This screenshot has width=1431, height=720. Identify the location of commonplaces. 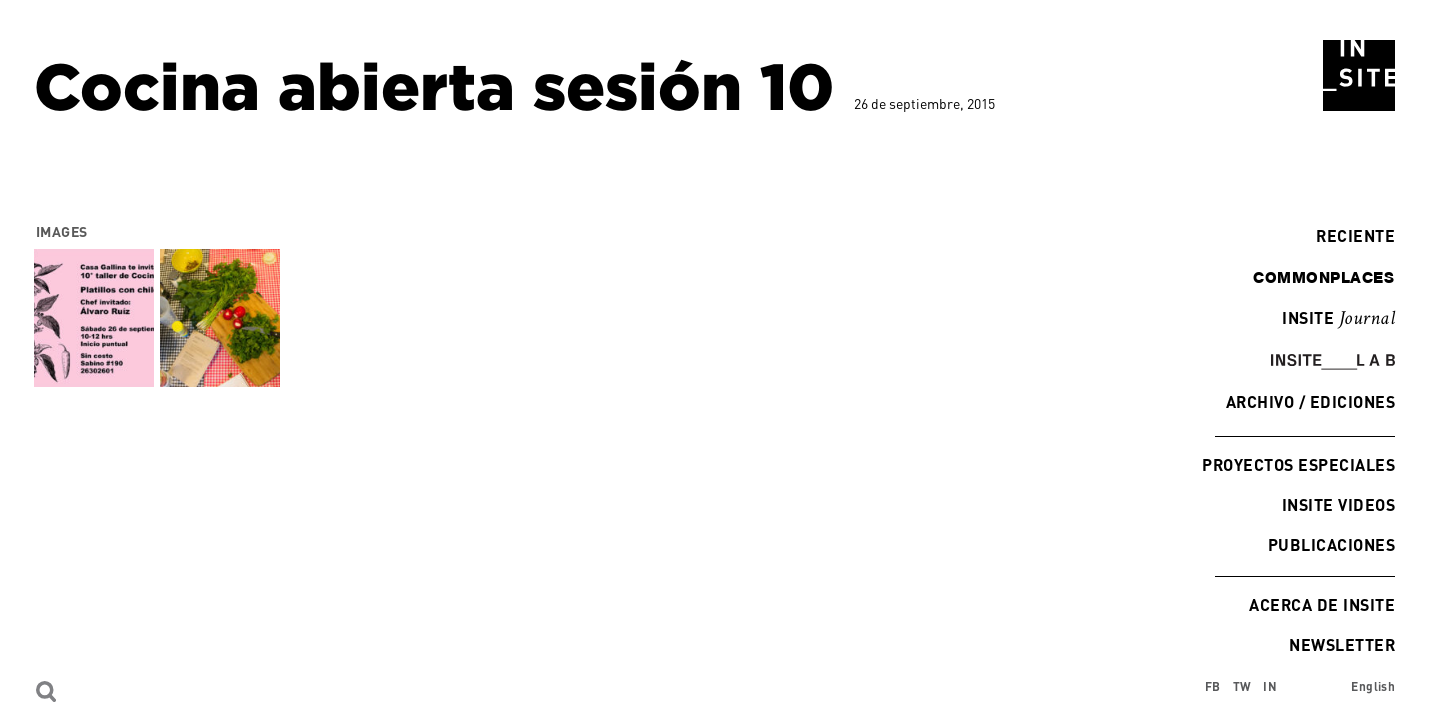
(1323, 277).